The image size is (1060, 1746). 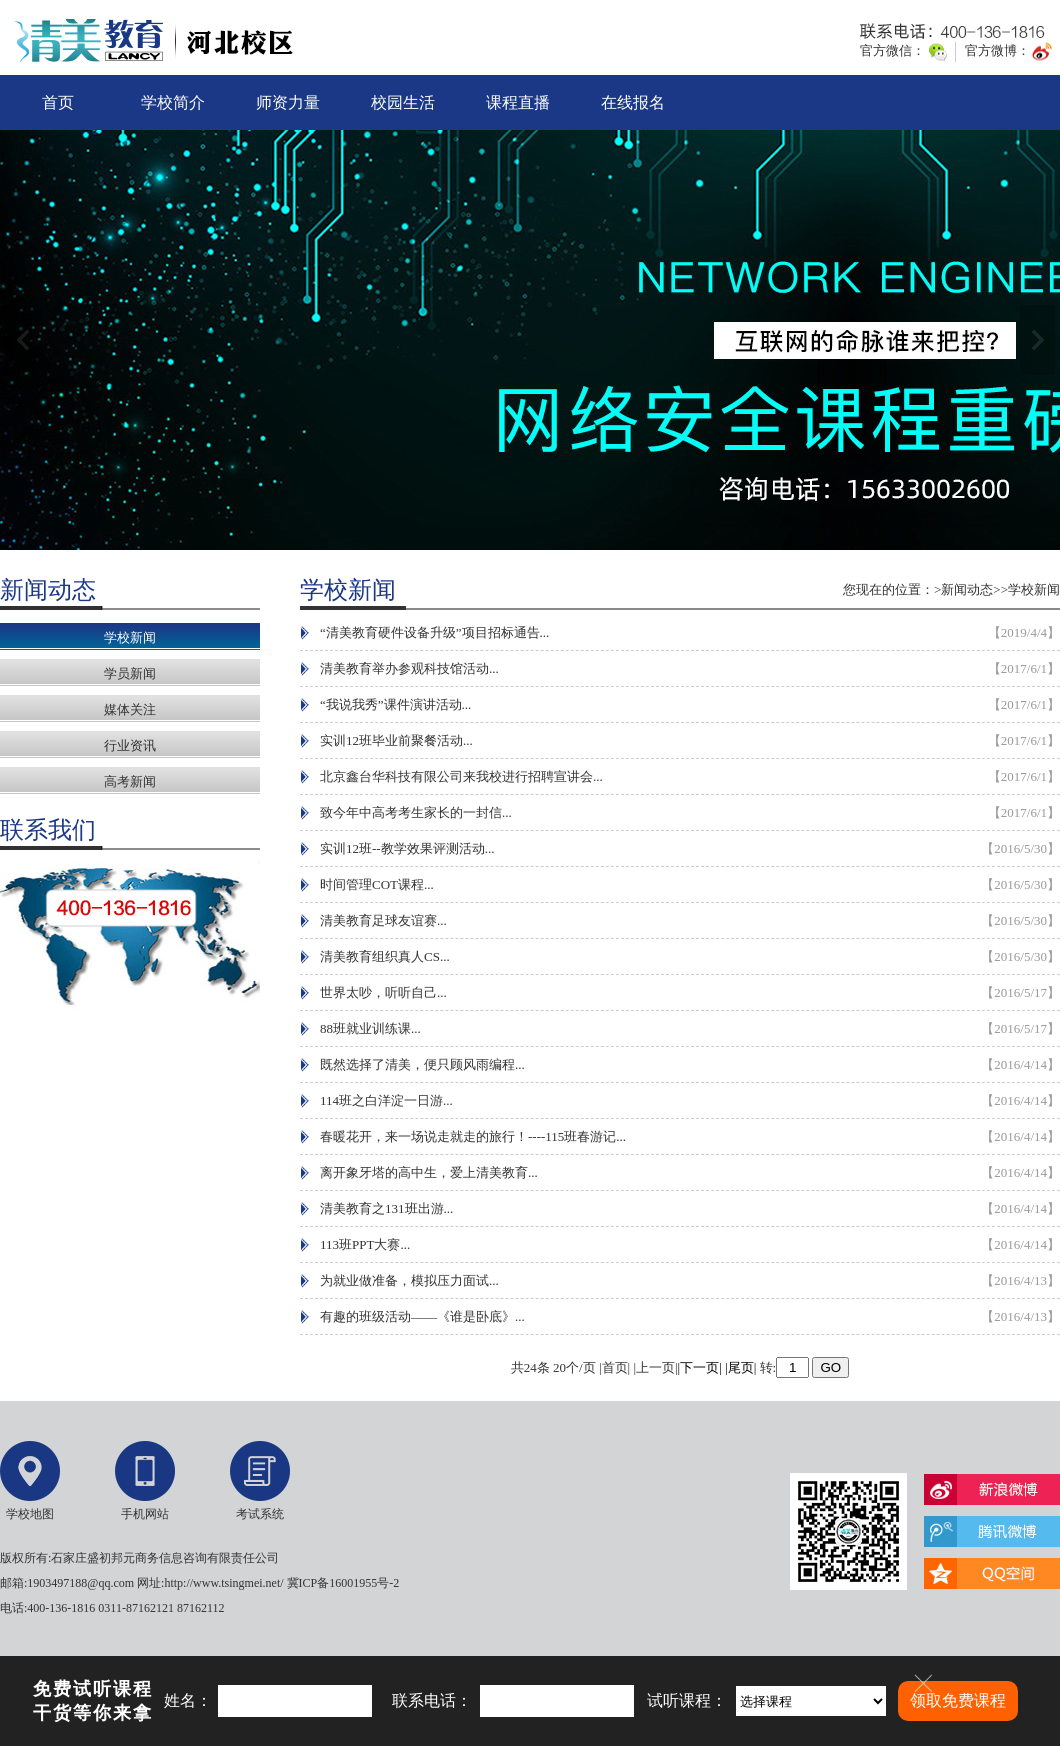 What do you see at coordinates (173, 102) in the screenshot?
I see `学校简介` at bounding box center [173, 102].